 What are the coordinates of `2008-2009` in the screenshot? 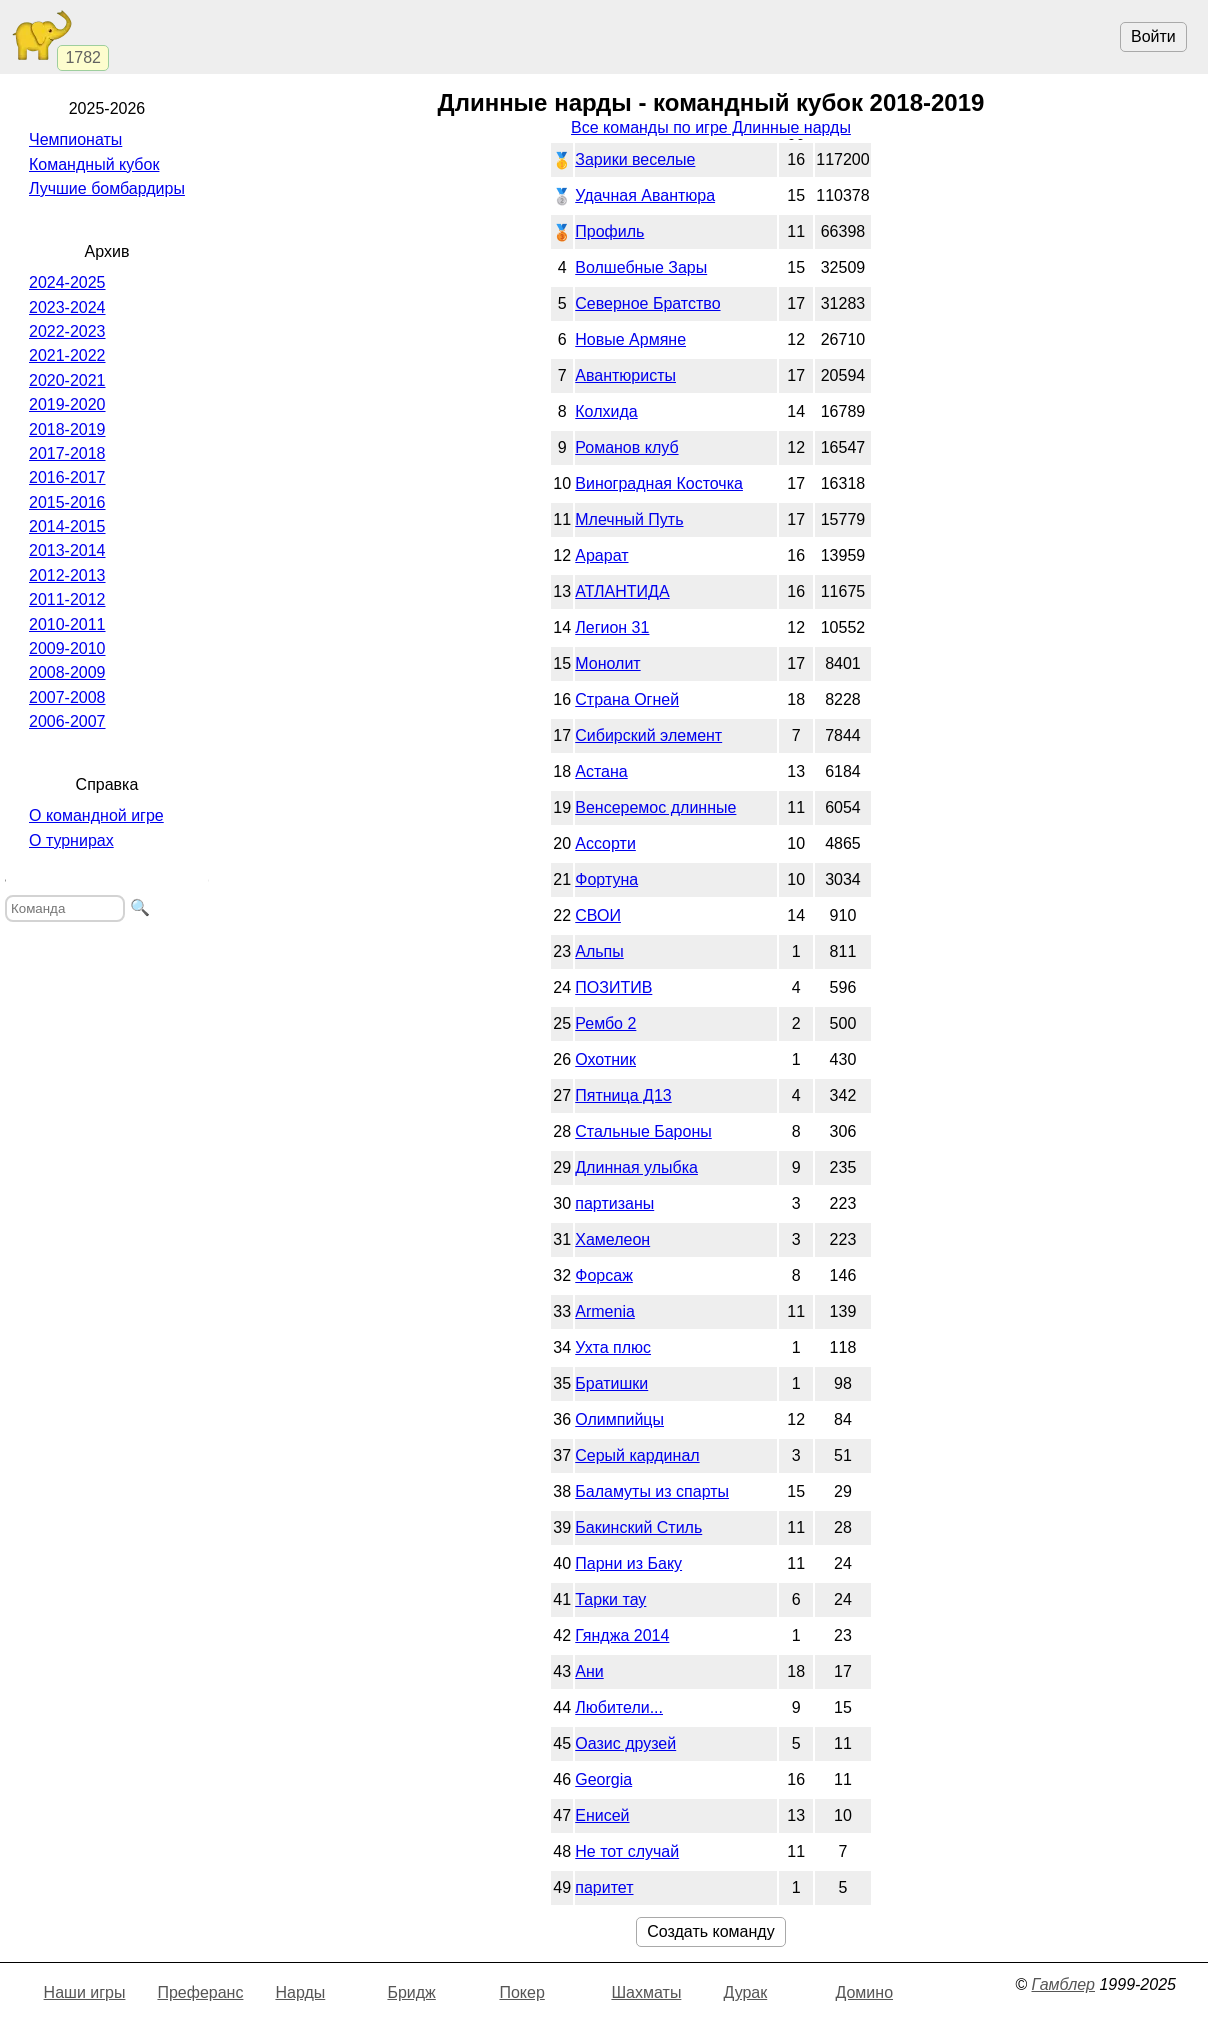 It's located at (67, 672).